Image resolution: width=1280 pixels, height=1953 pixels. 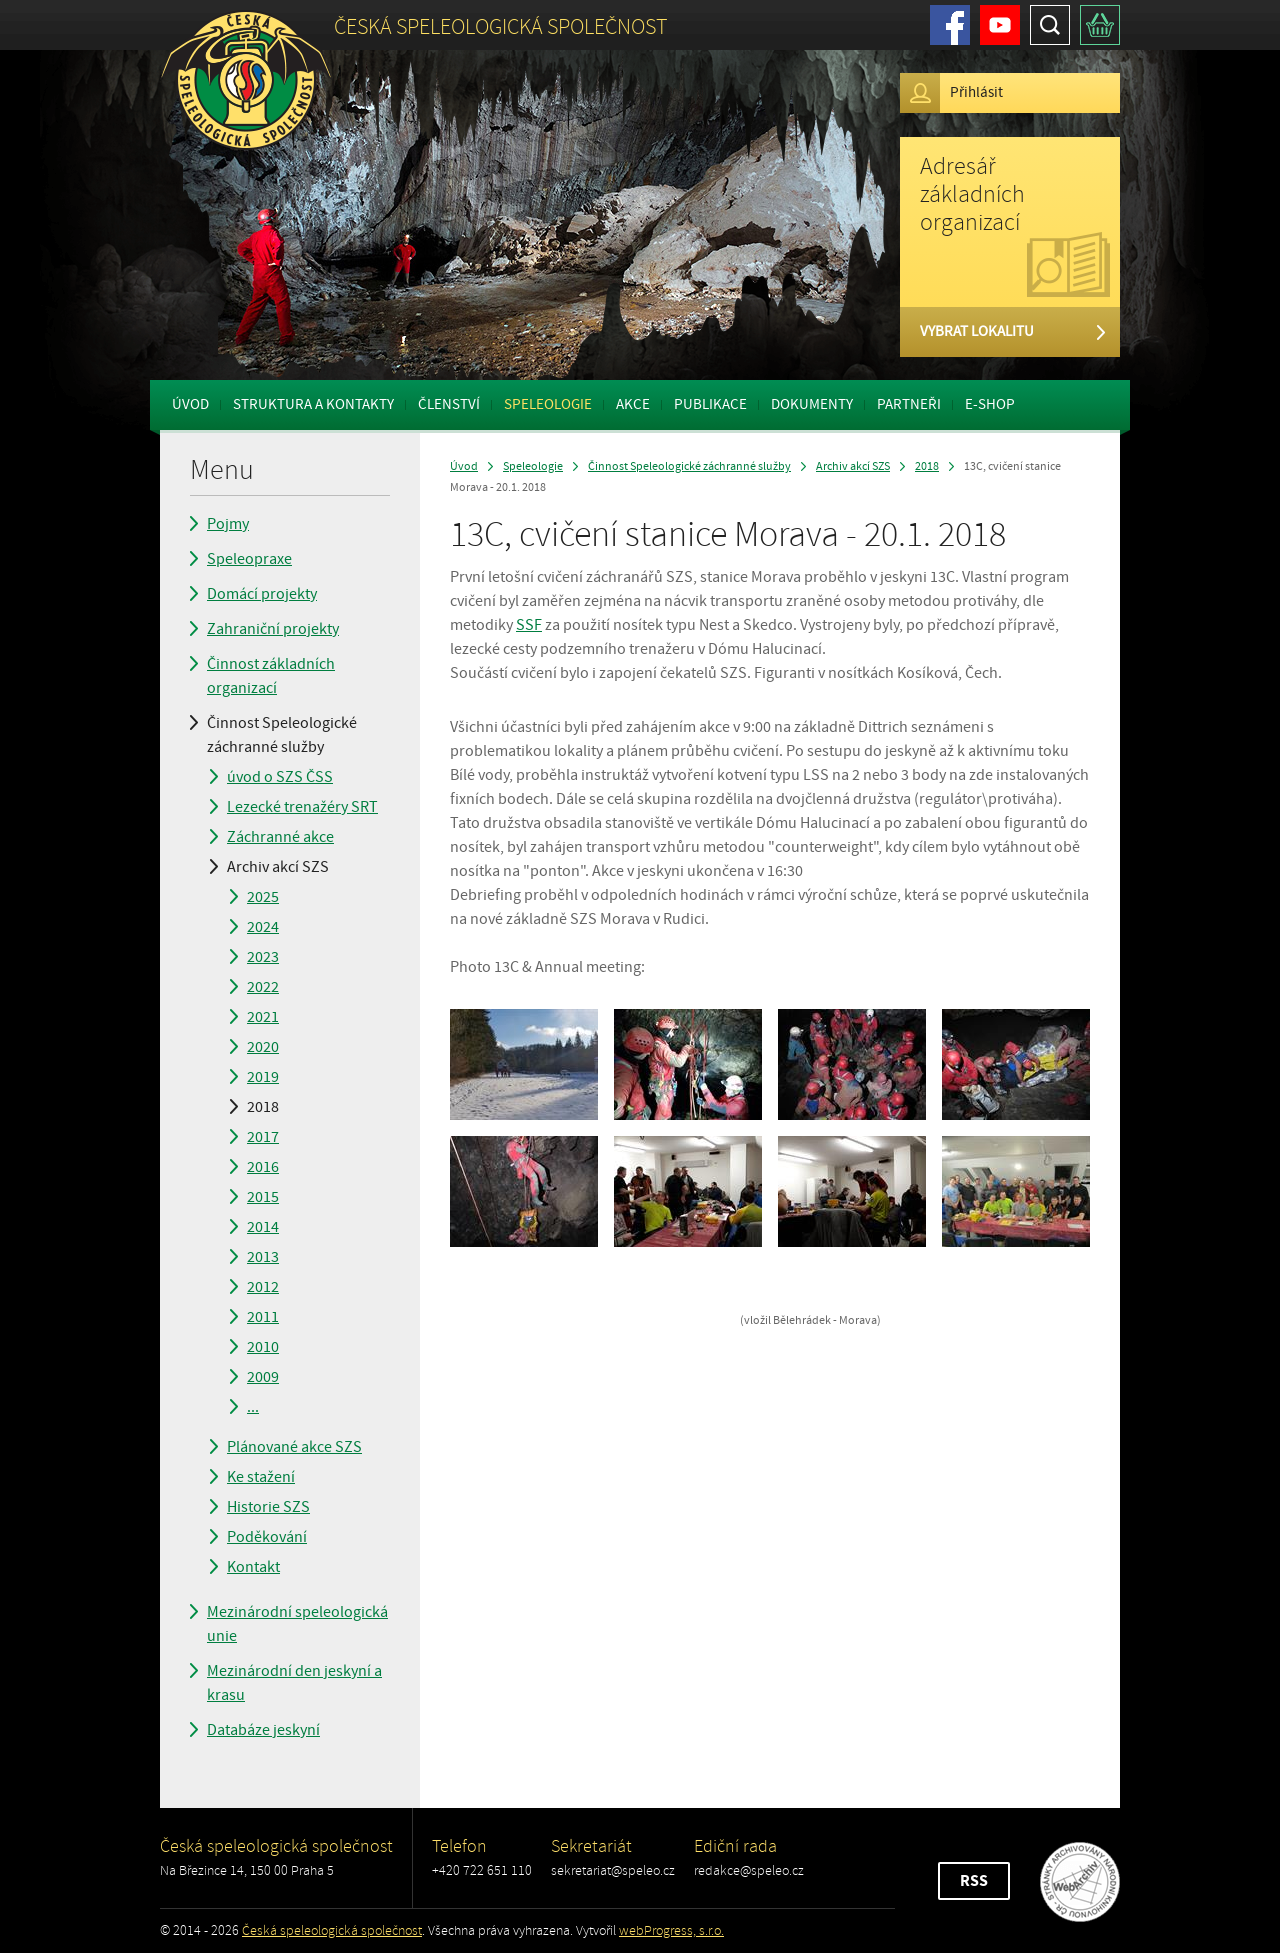 What do you see at coordinates (313, 404) in the screenshot?
I see `Struktura a kontakty` at bounding box center [313, 404].